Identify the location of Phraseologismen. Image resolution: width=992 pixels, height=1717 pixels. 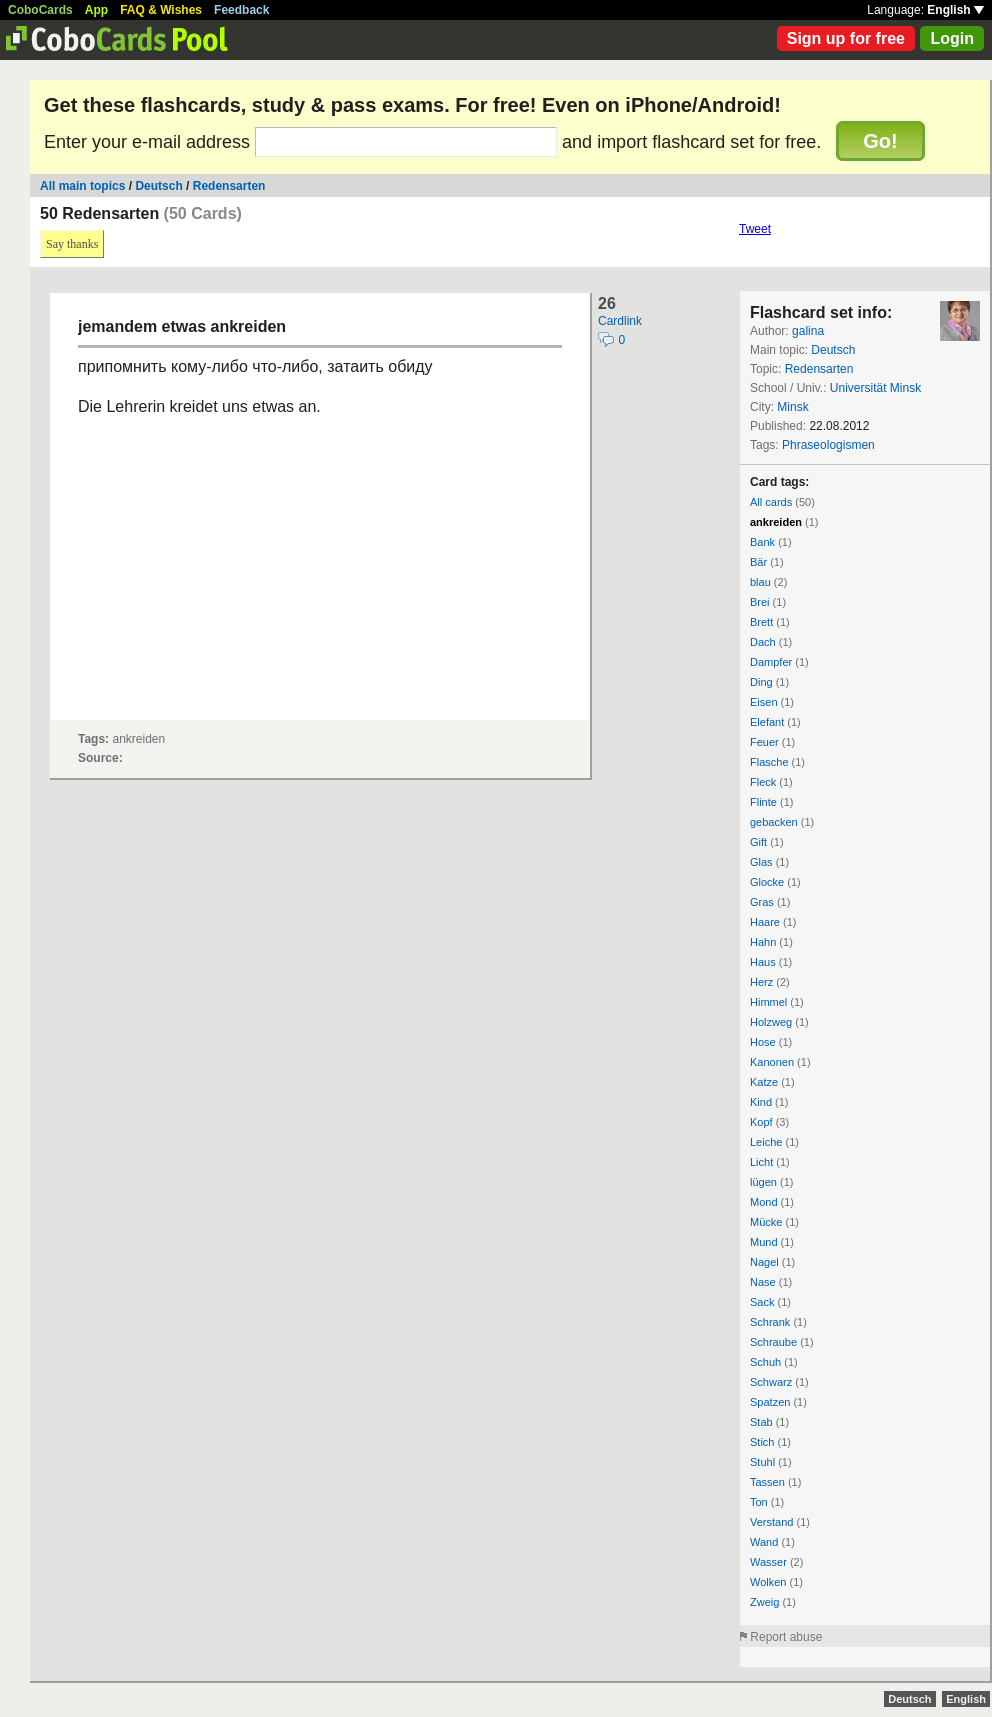
(828, 445).